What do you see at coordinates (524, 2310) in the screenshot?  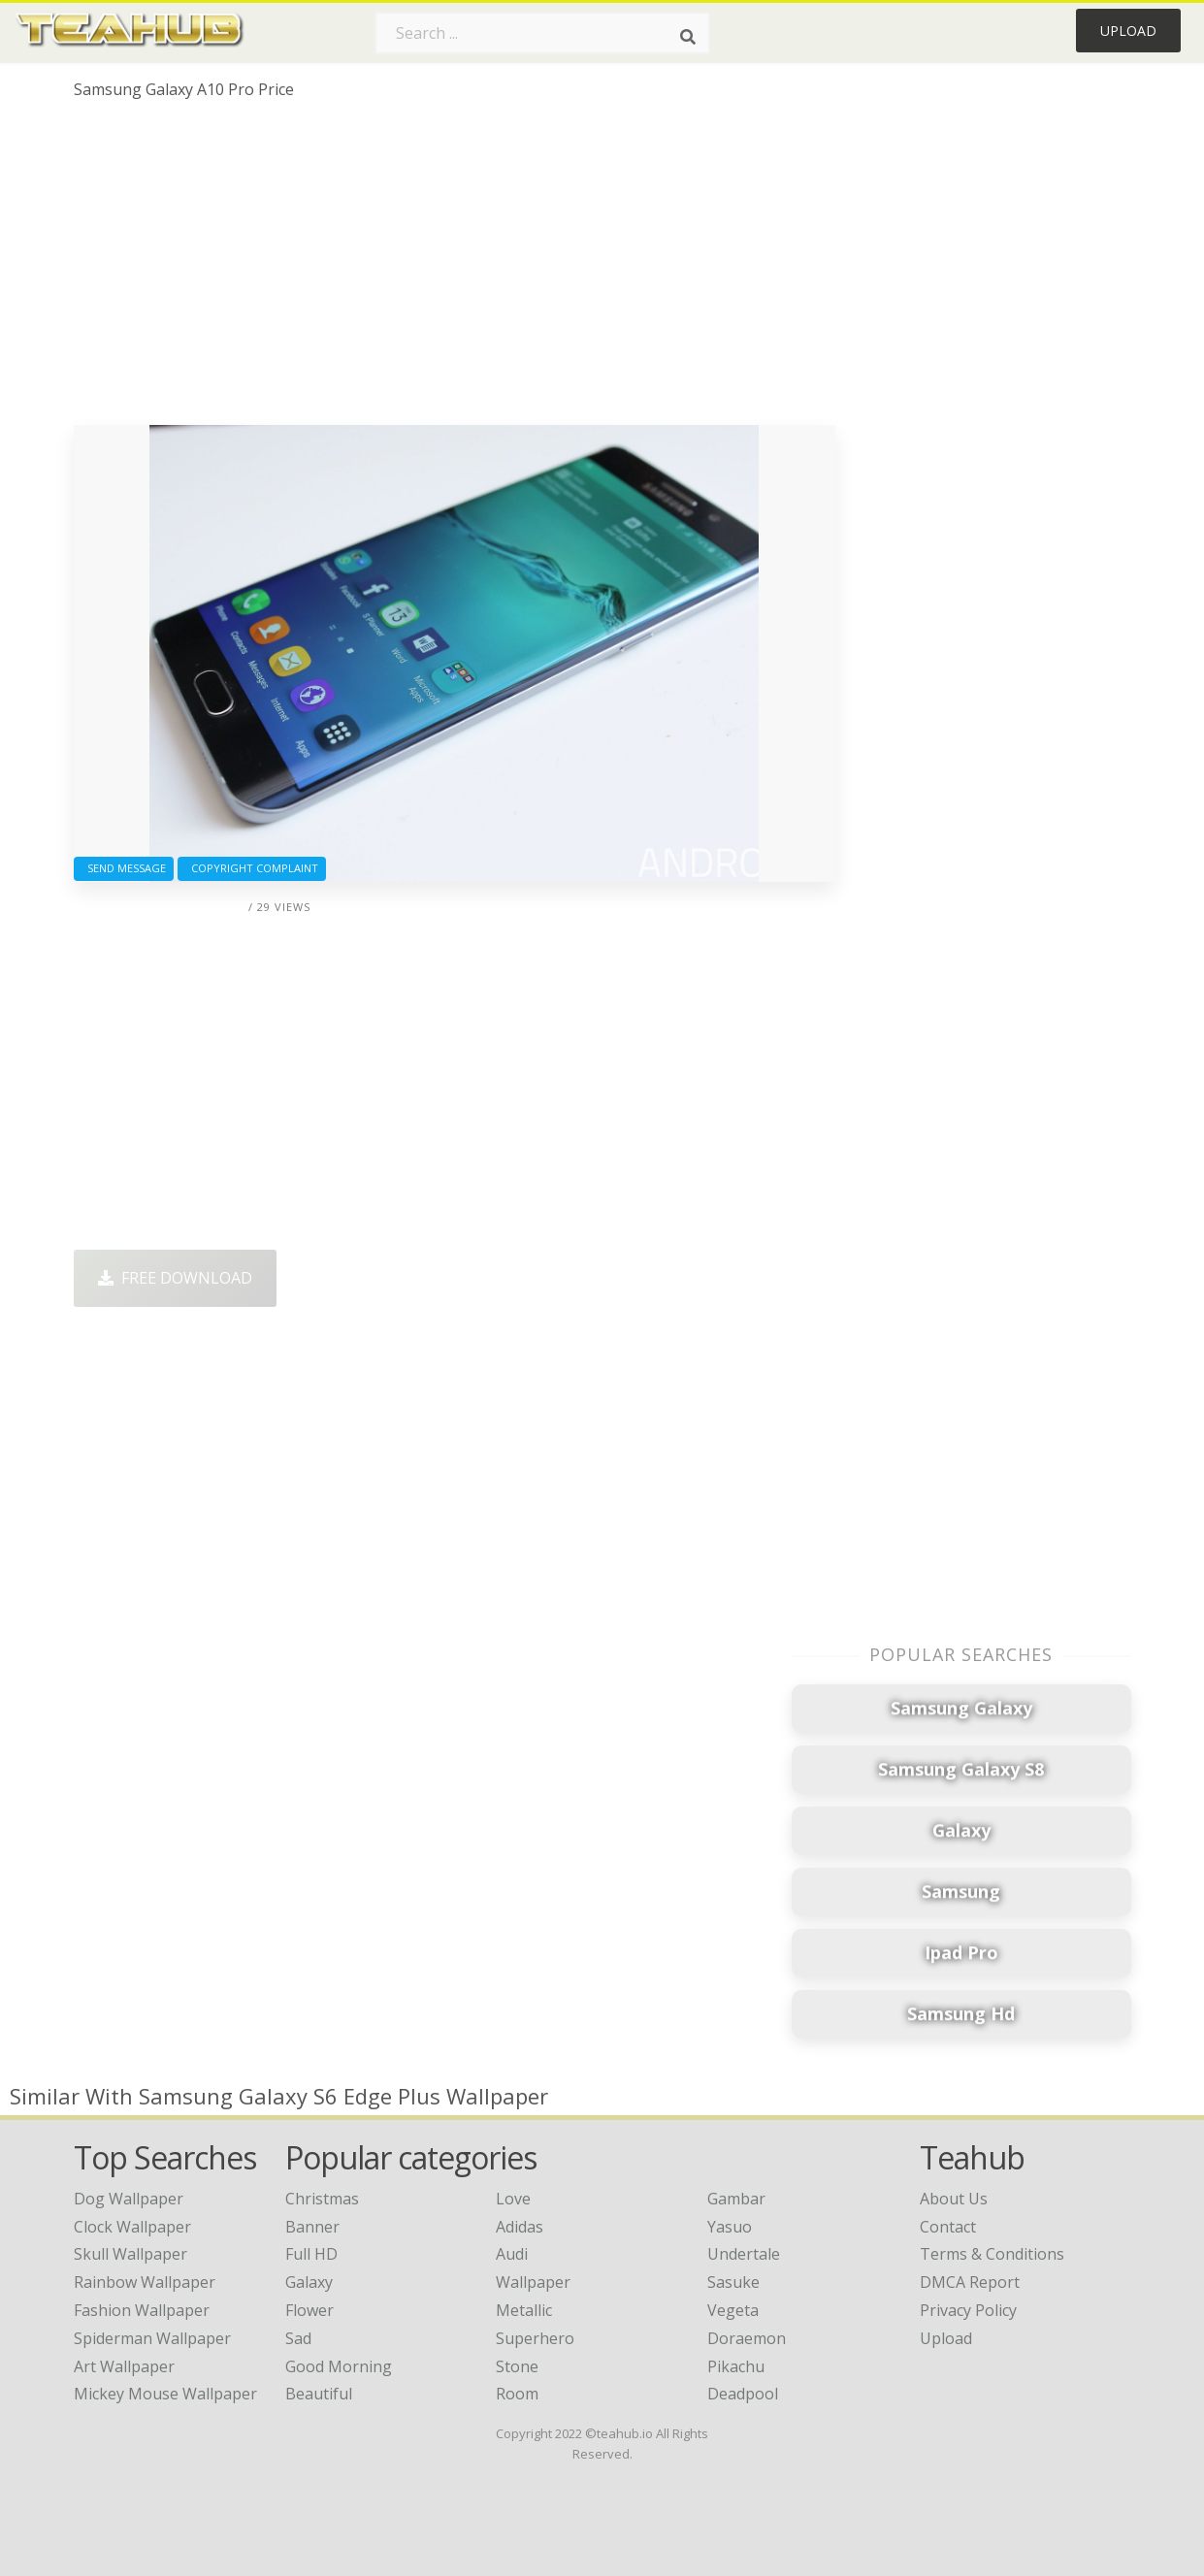 I see `Metallic` at bounding box center [524, 2310].